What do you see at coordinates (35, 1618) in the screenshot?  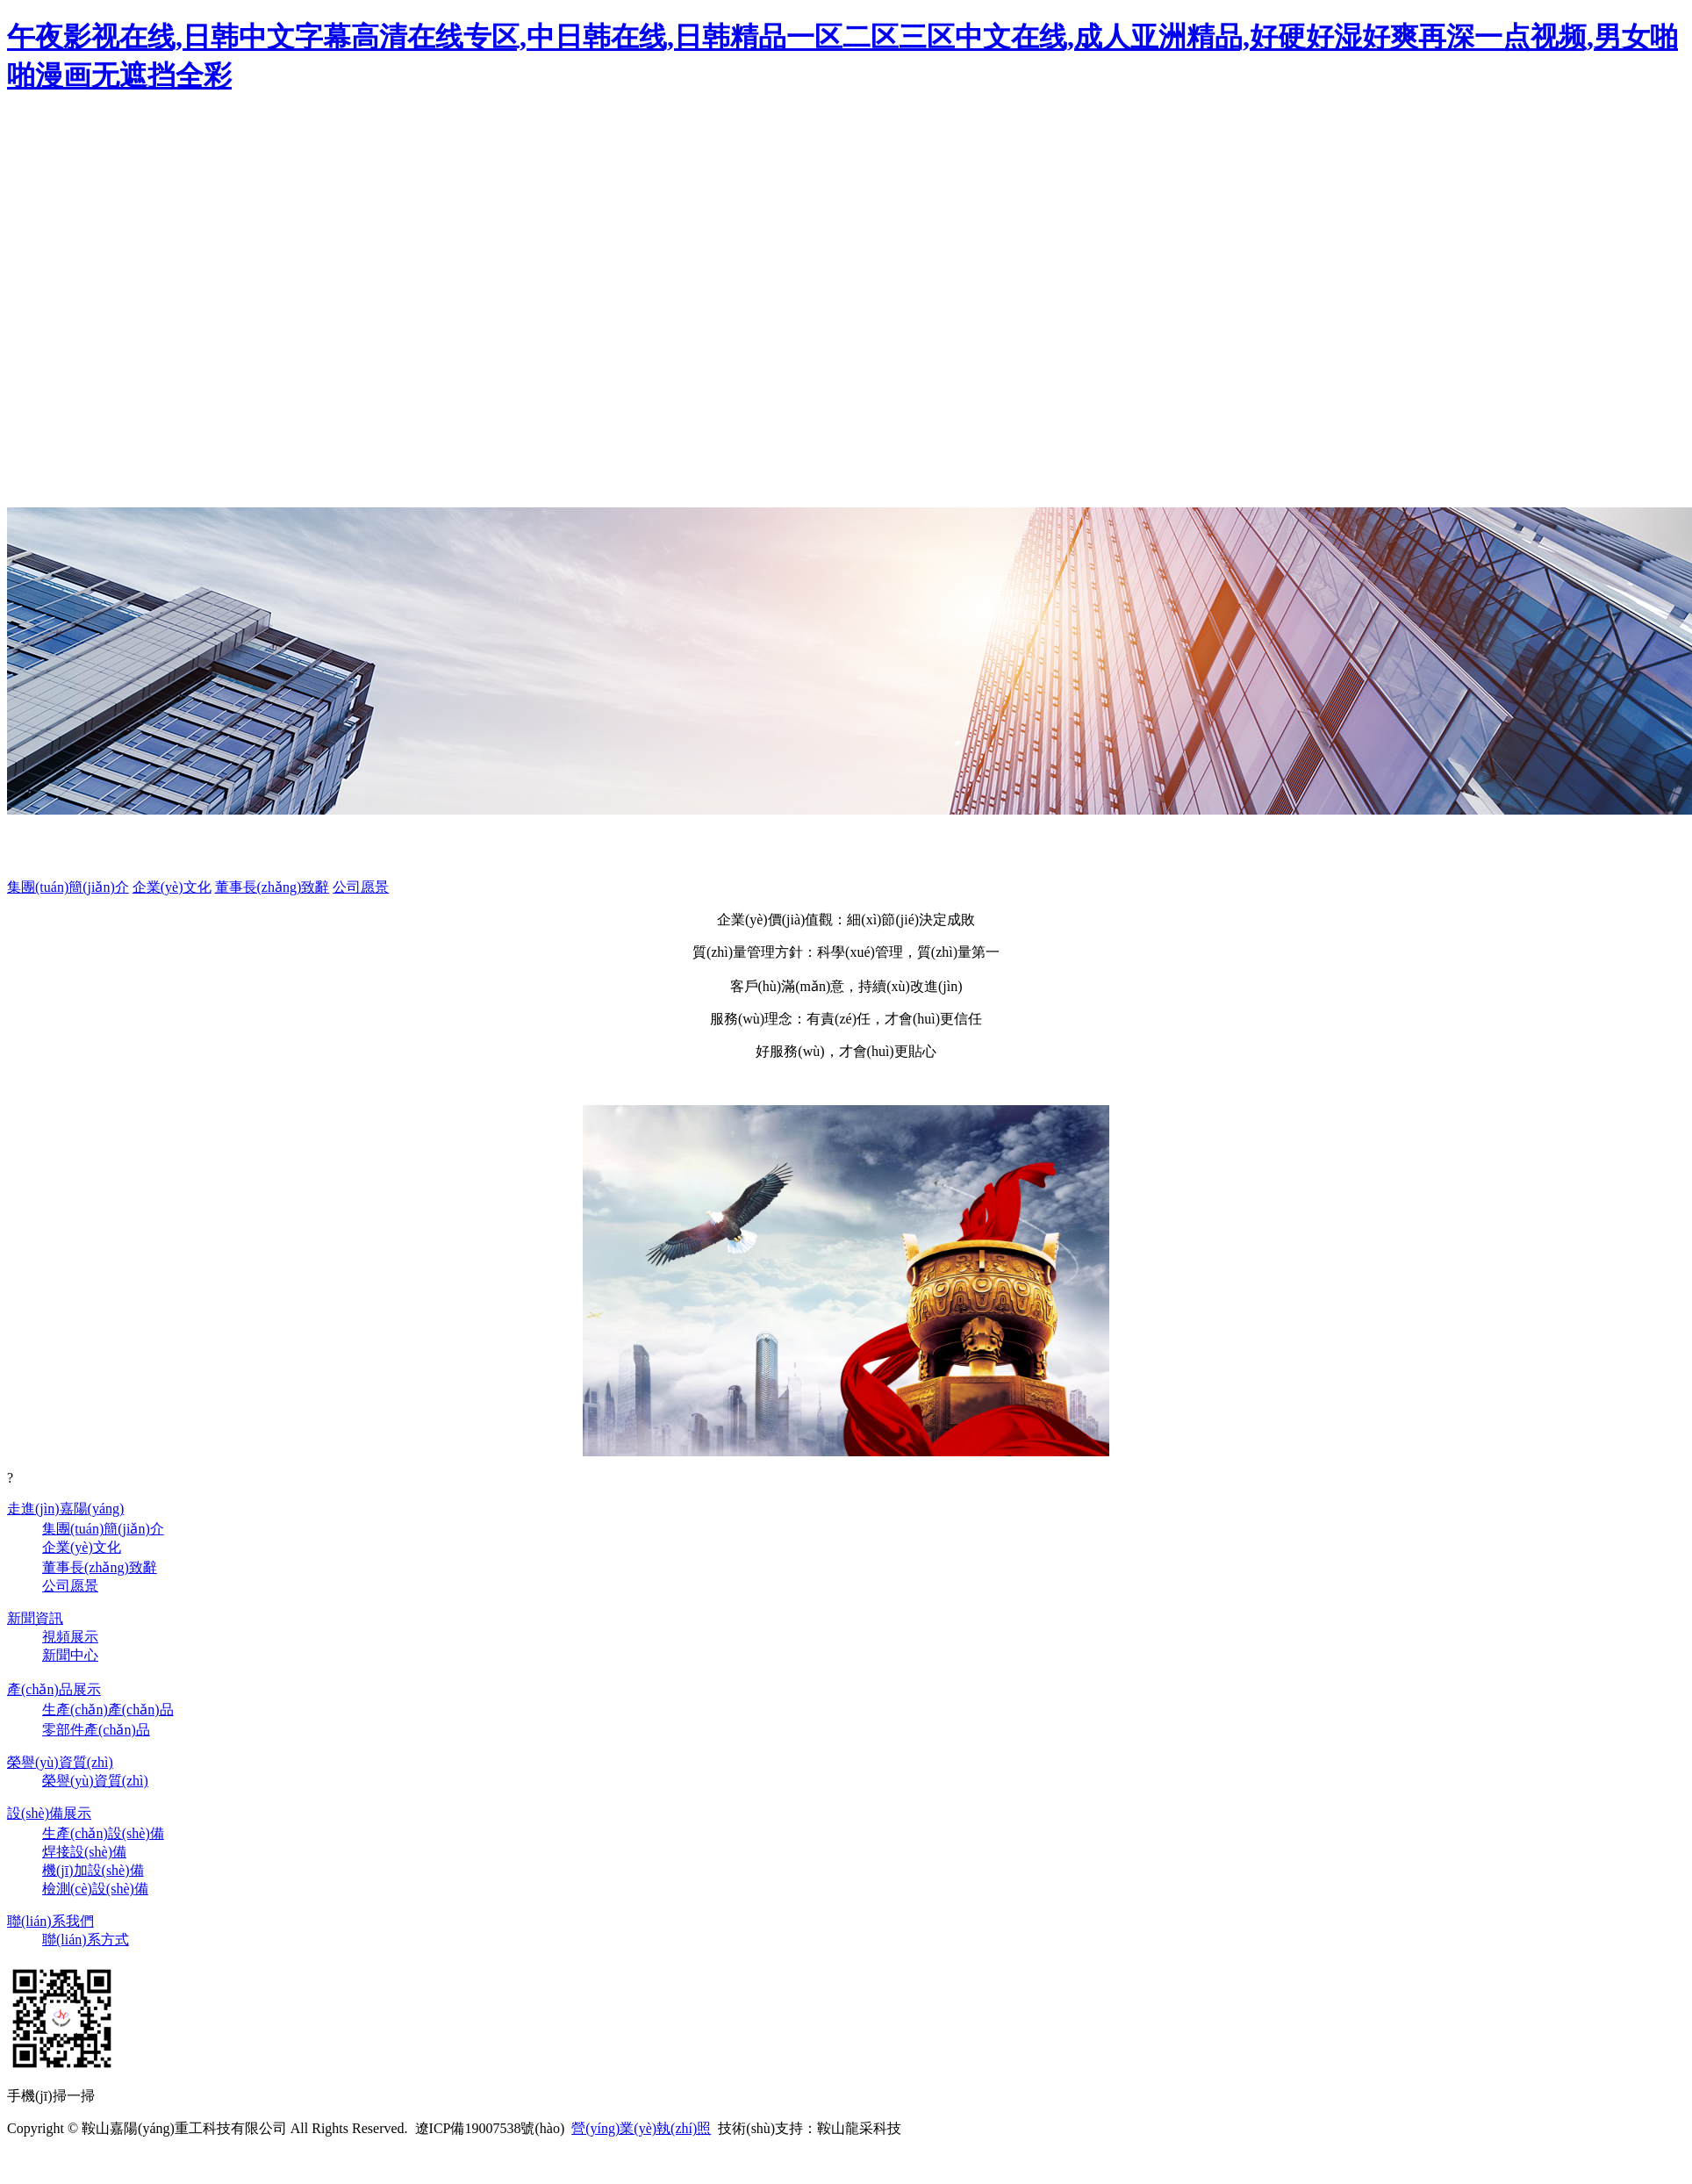 I see `新聞資訊` at bounding box center [35, 1618].